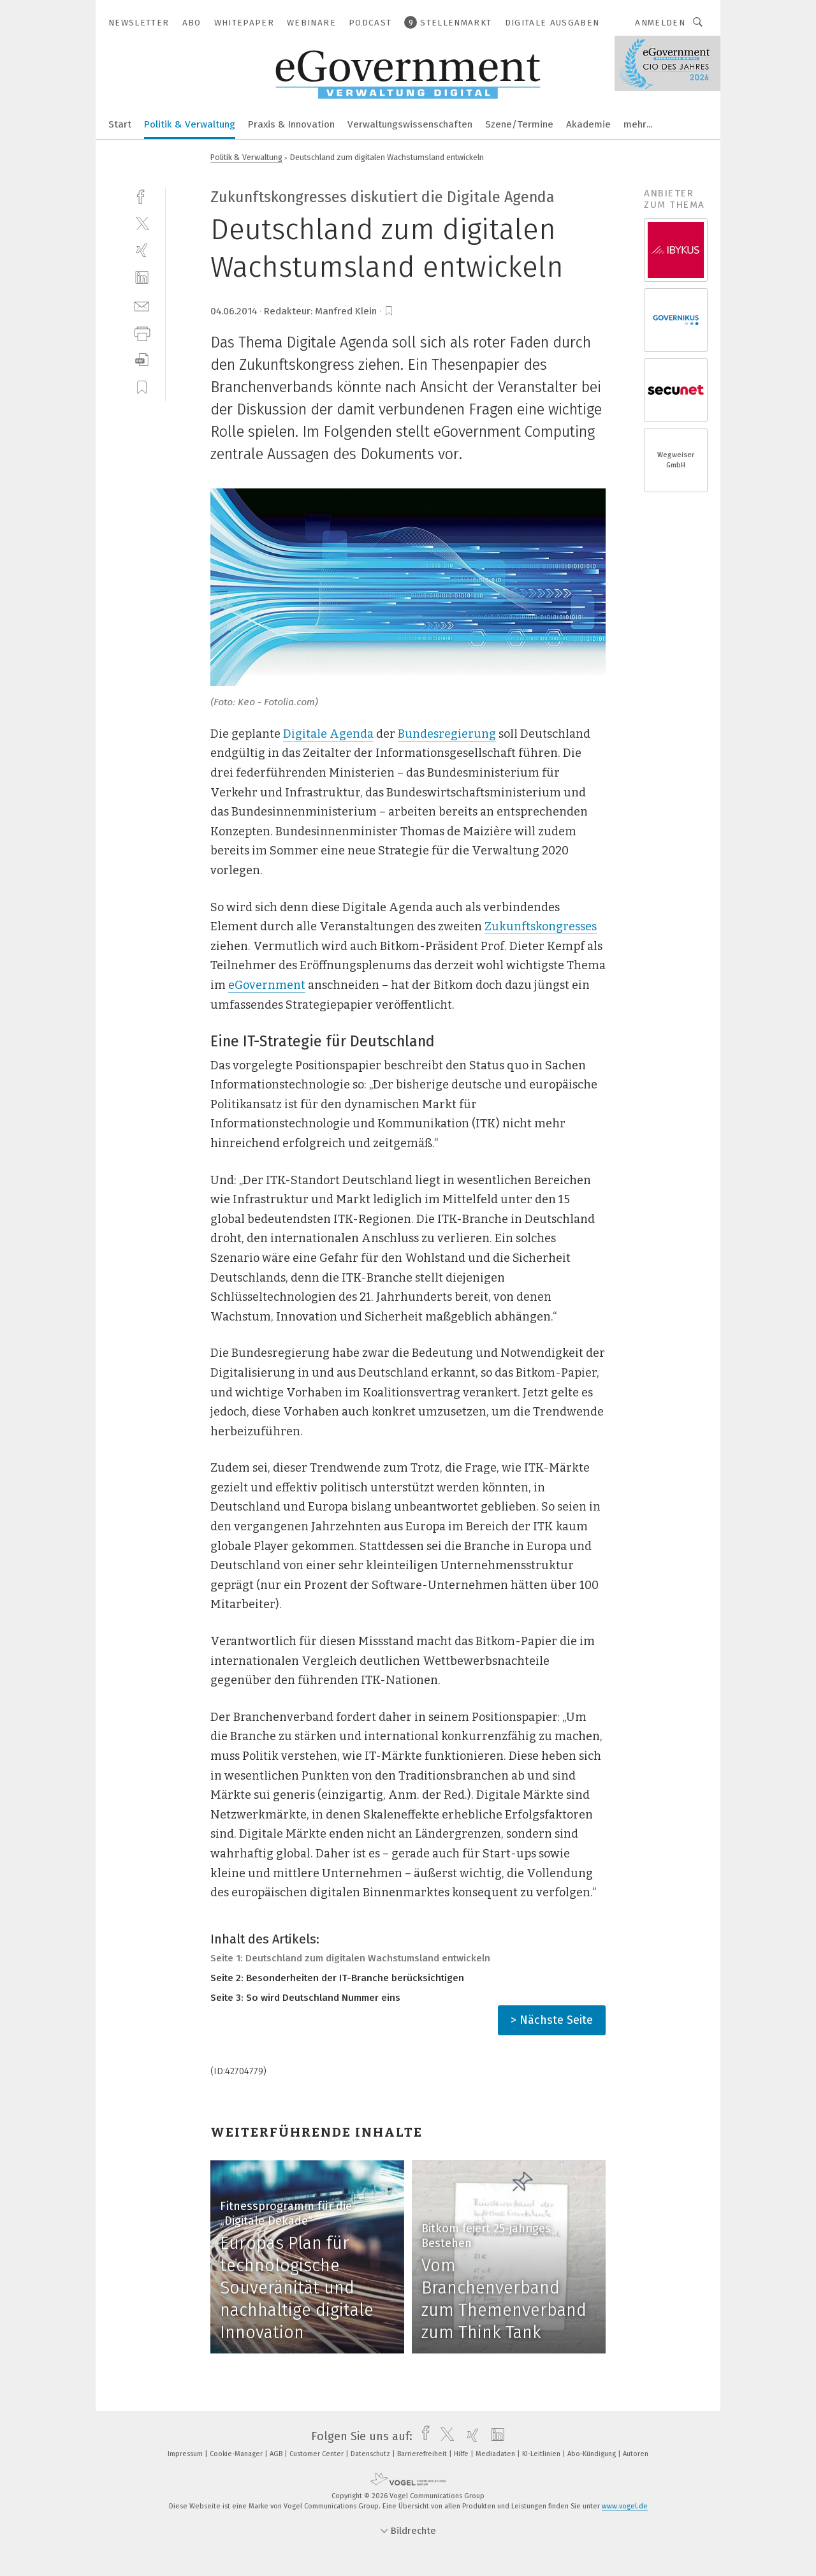 This screenshot has width=816, height=2576. Describe the element at coordinates (291, 124) in the screenshot. I see `Praxis & Innovation` at that location.